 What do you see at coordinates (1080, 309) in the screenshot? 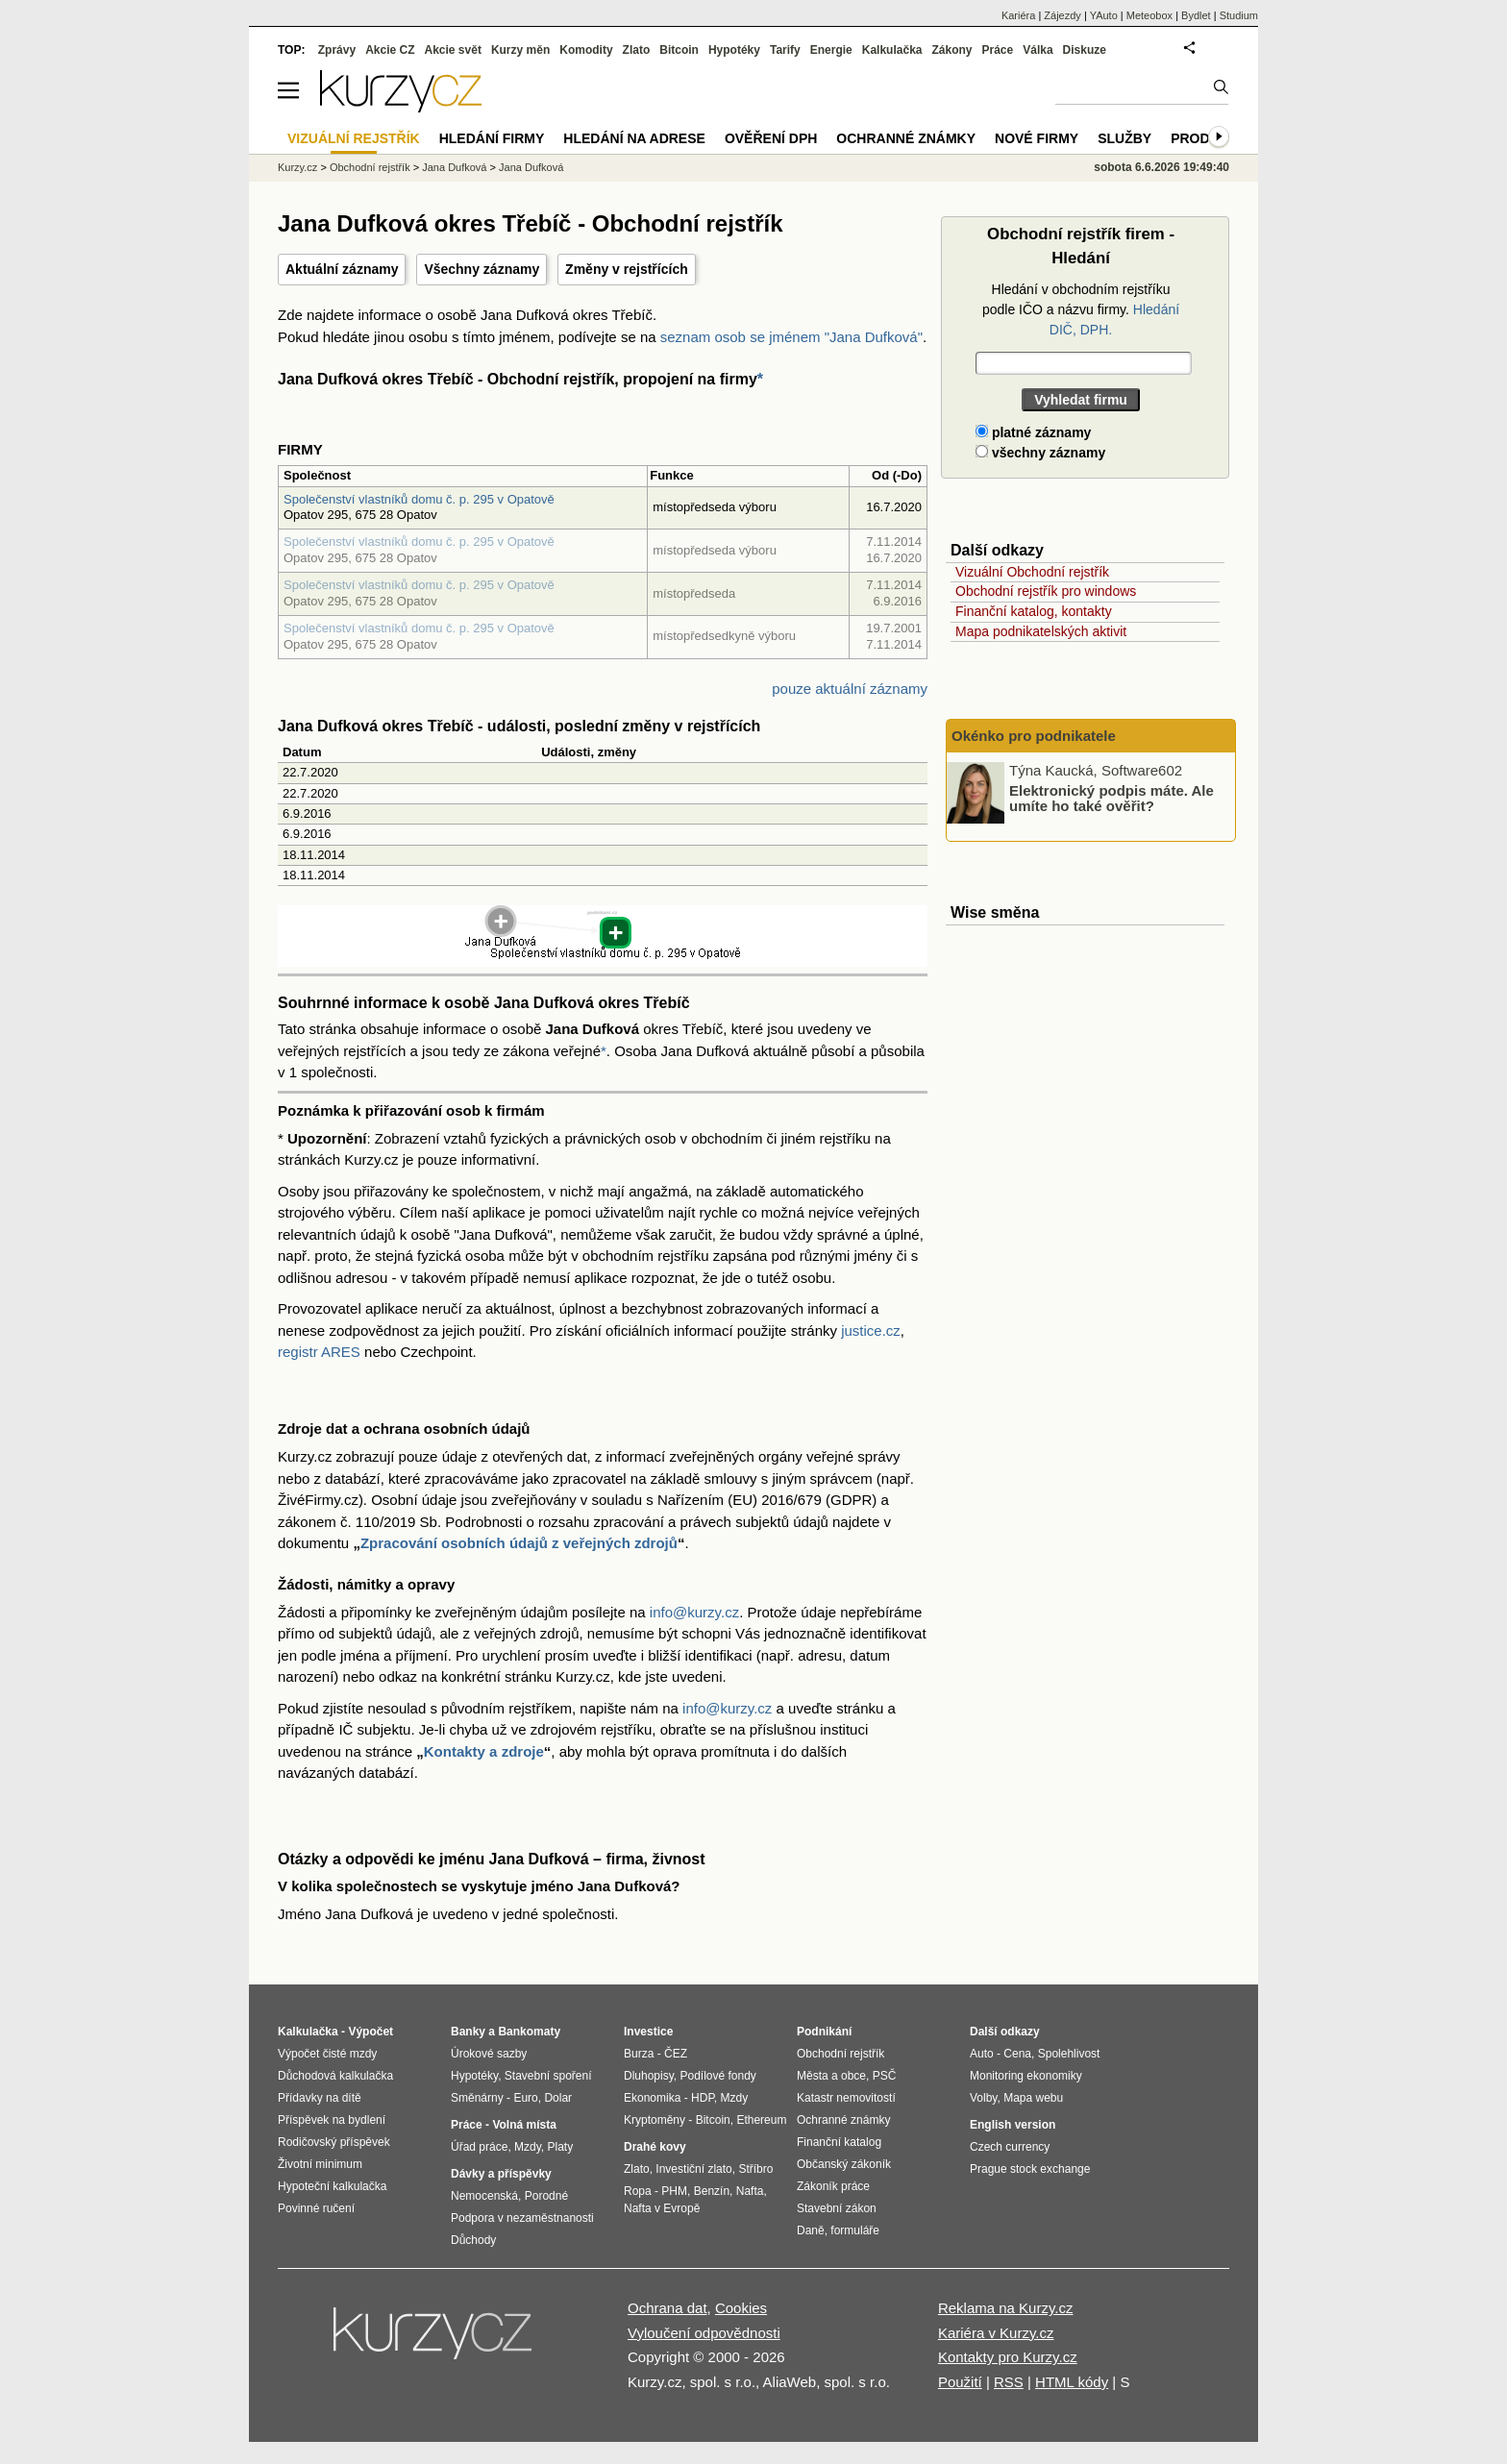
I see `Hledání v obchodním rejstříku podle IČO a názvu firmy.` at bounding box center [1080, 309].